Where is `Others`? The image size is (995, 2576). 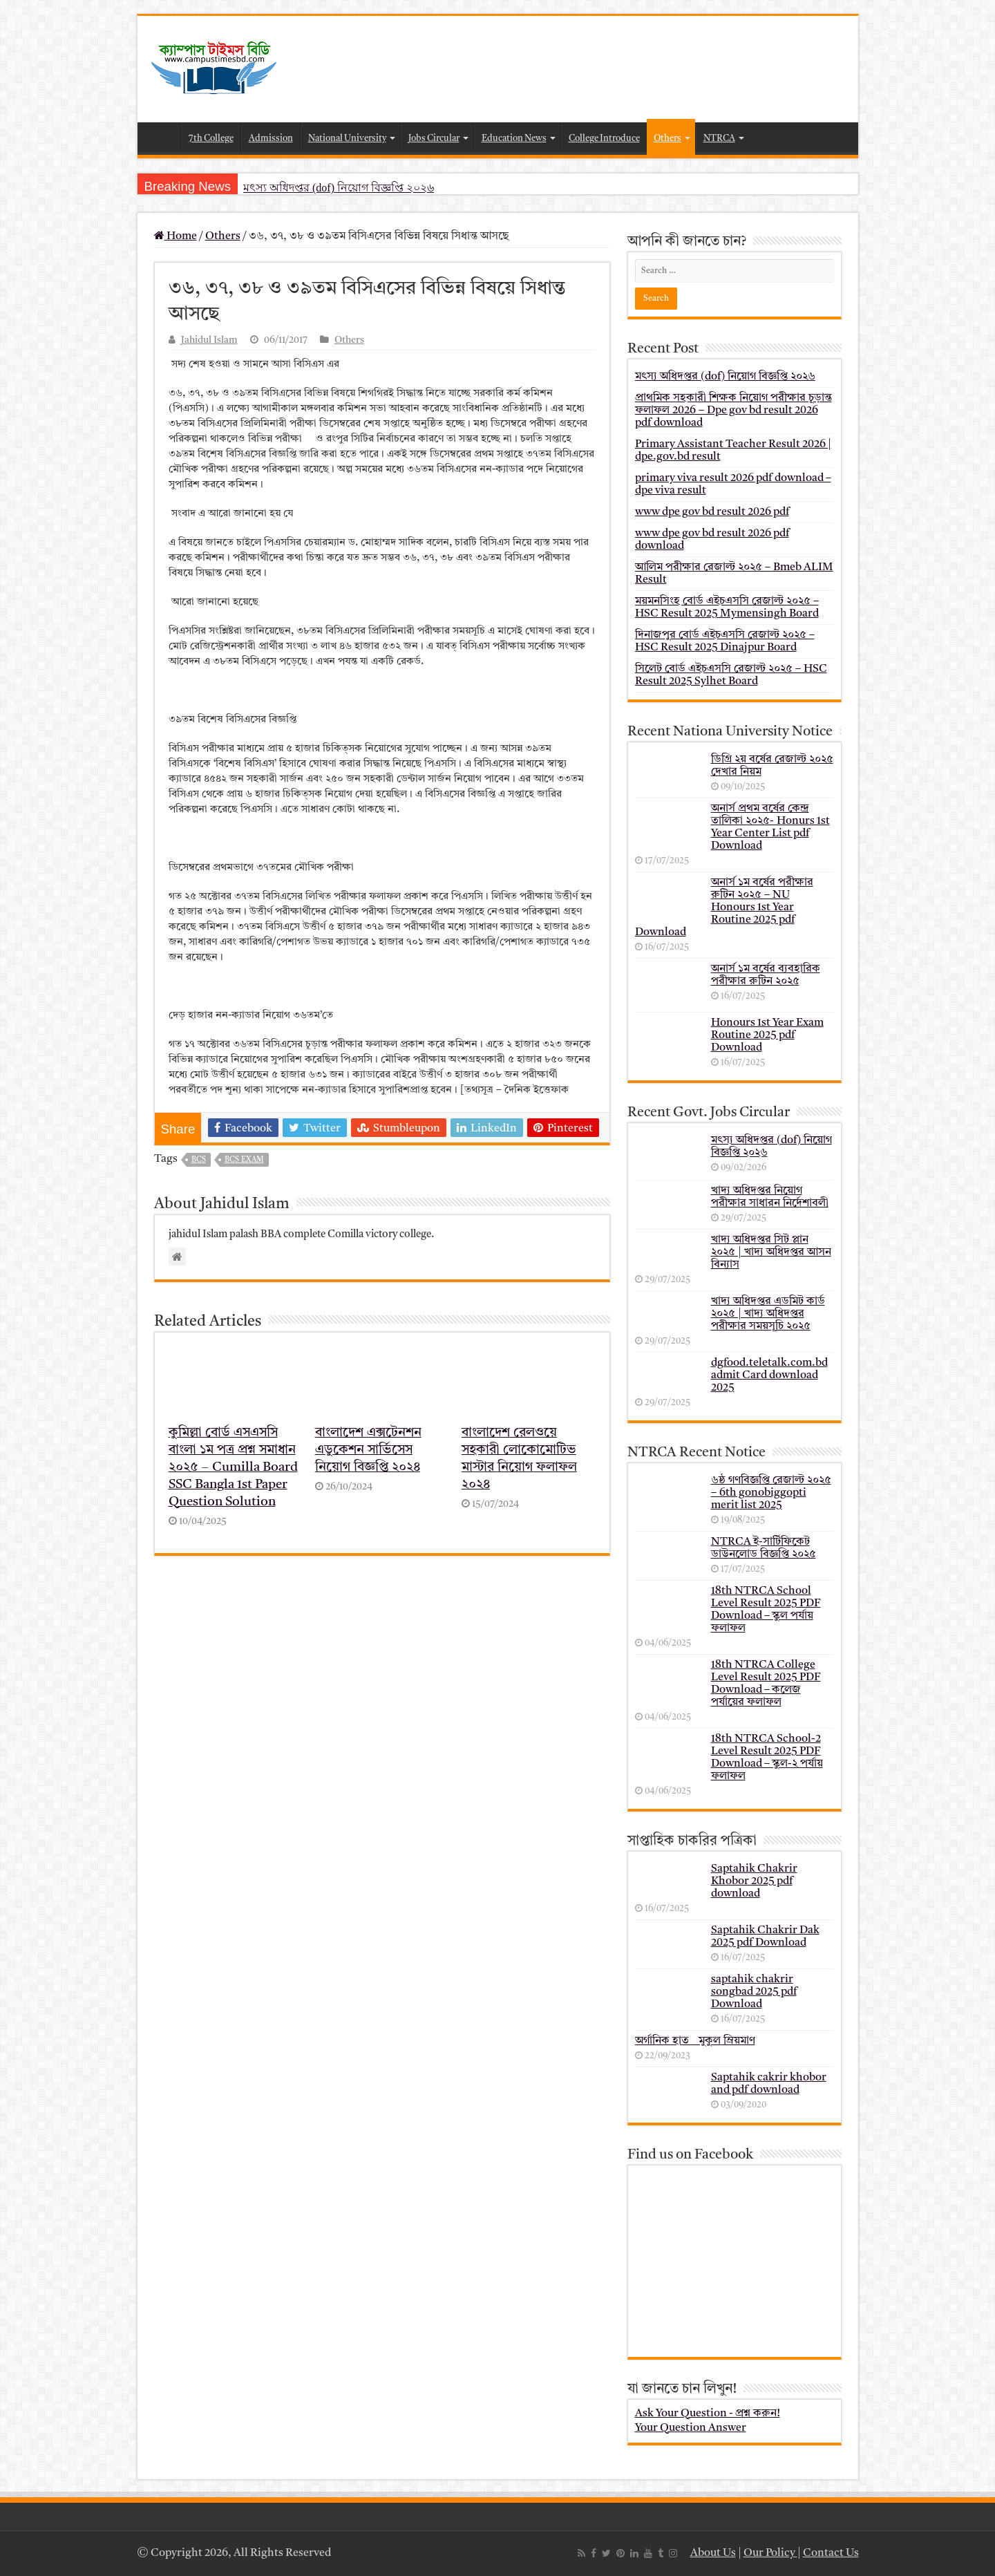
Others is located at coordinates (667, 138).